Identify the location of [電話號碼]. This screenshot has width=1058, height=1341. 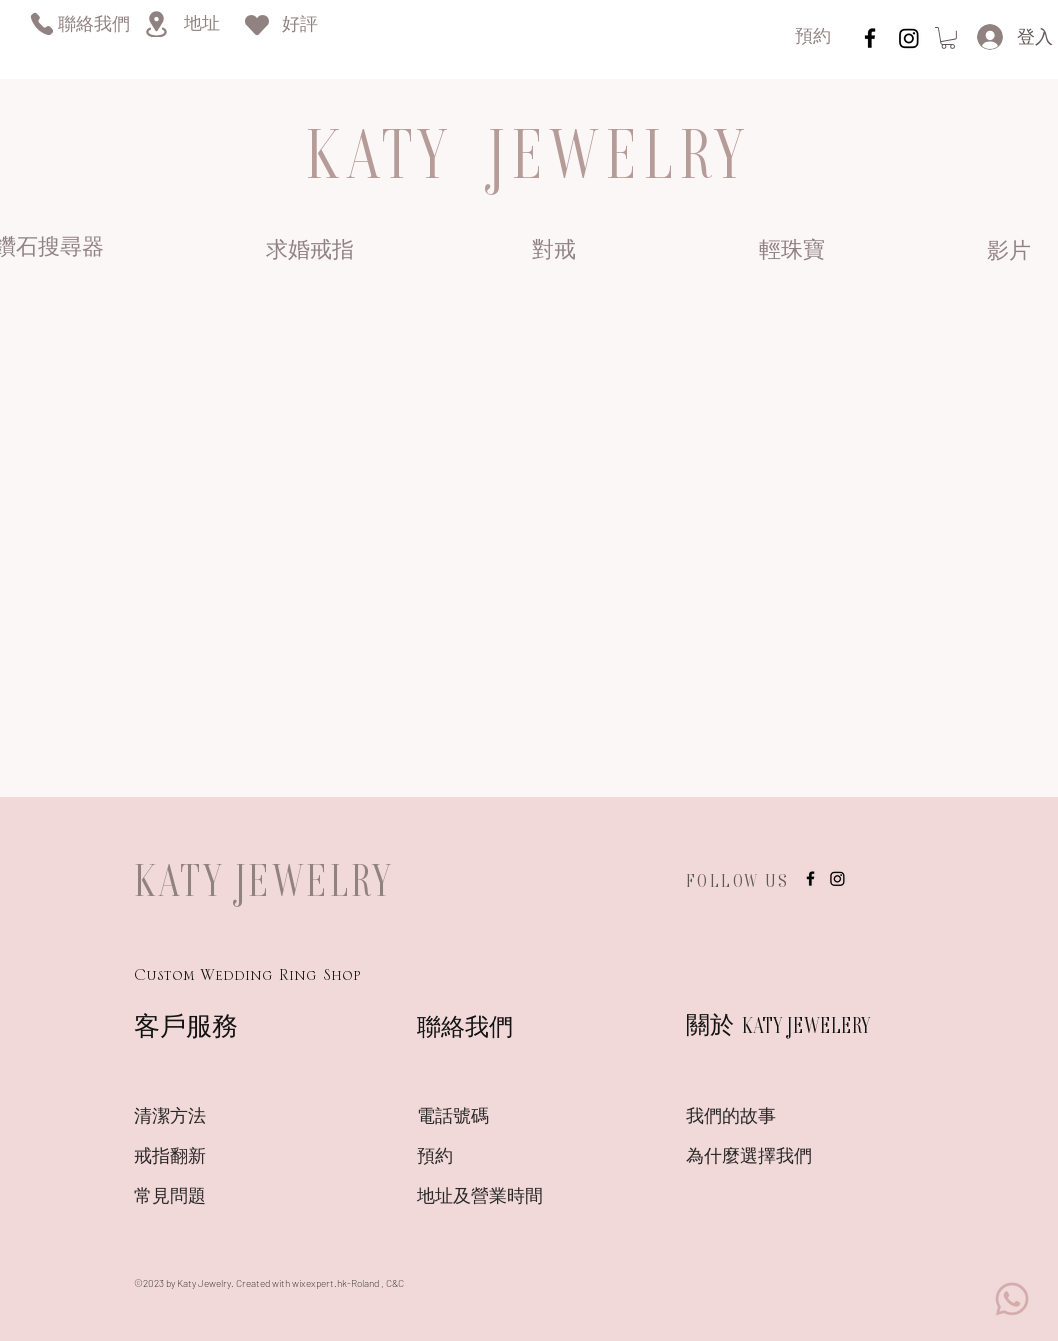
(488, 1119).